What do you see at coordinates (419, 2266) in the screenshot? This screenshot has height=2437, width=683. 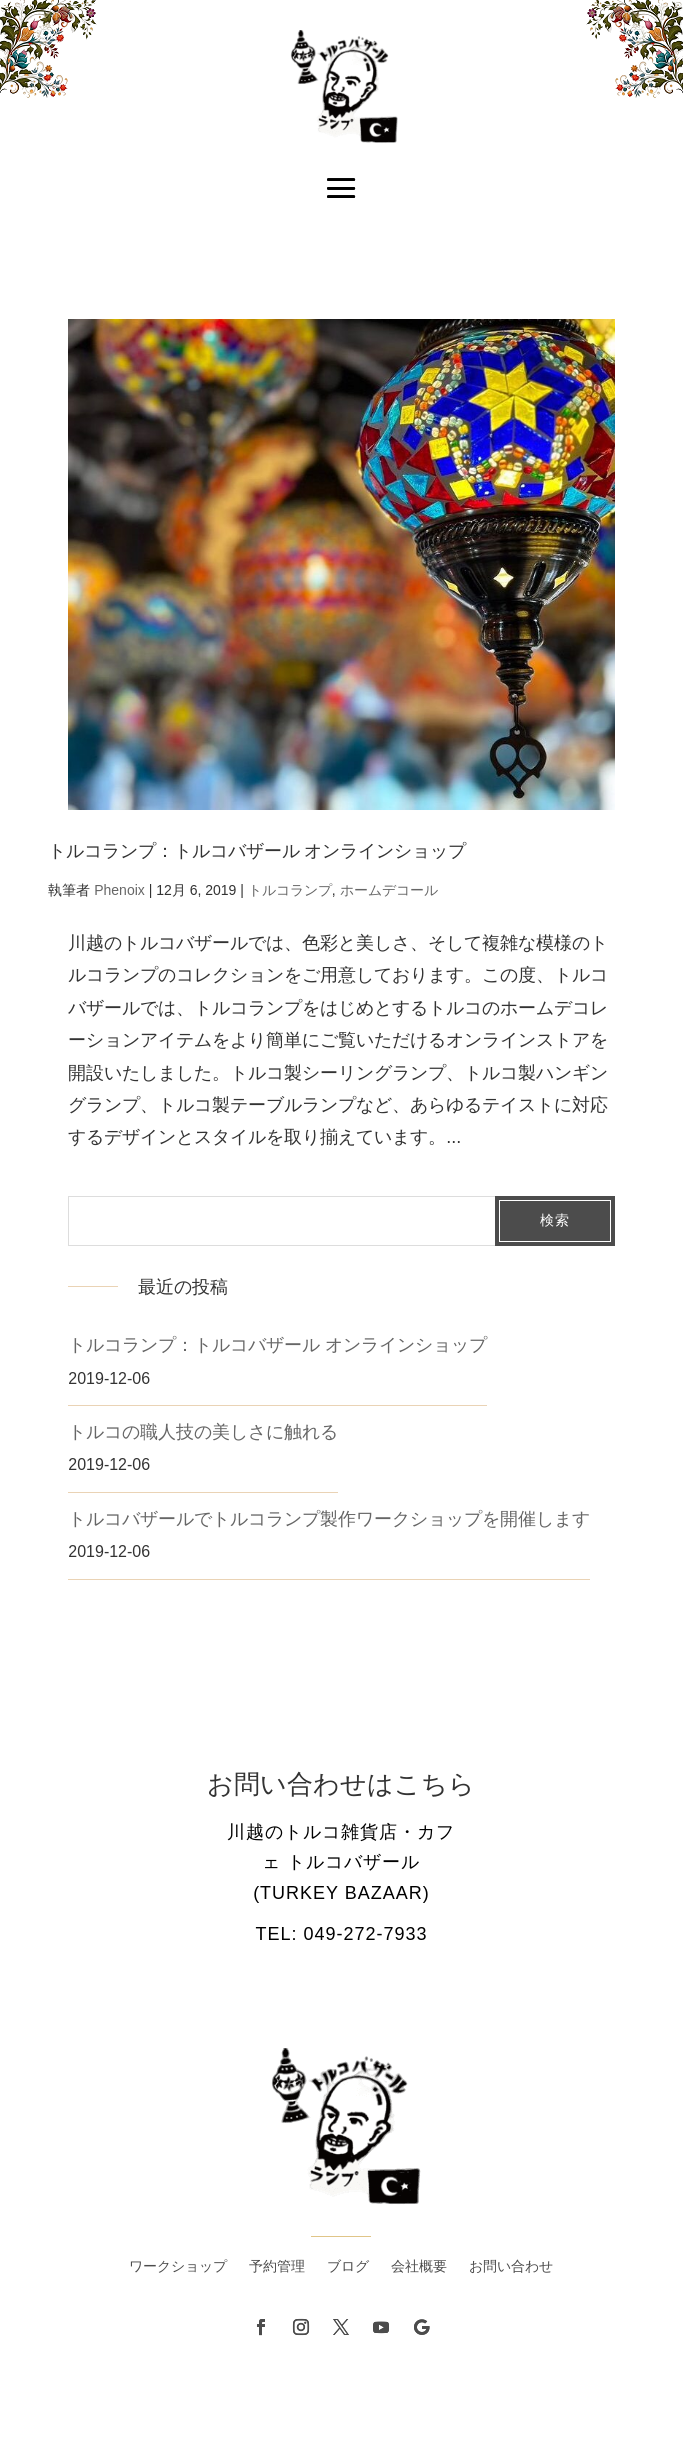 I see `会社概要` at bounding box center [419, 2266].